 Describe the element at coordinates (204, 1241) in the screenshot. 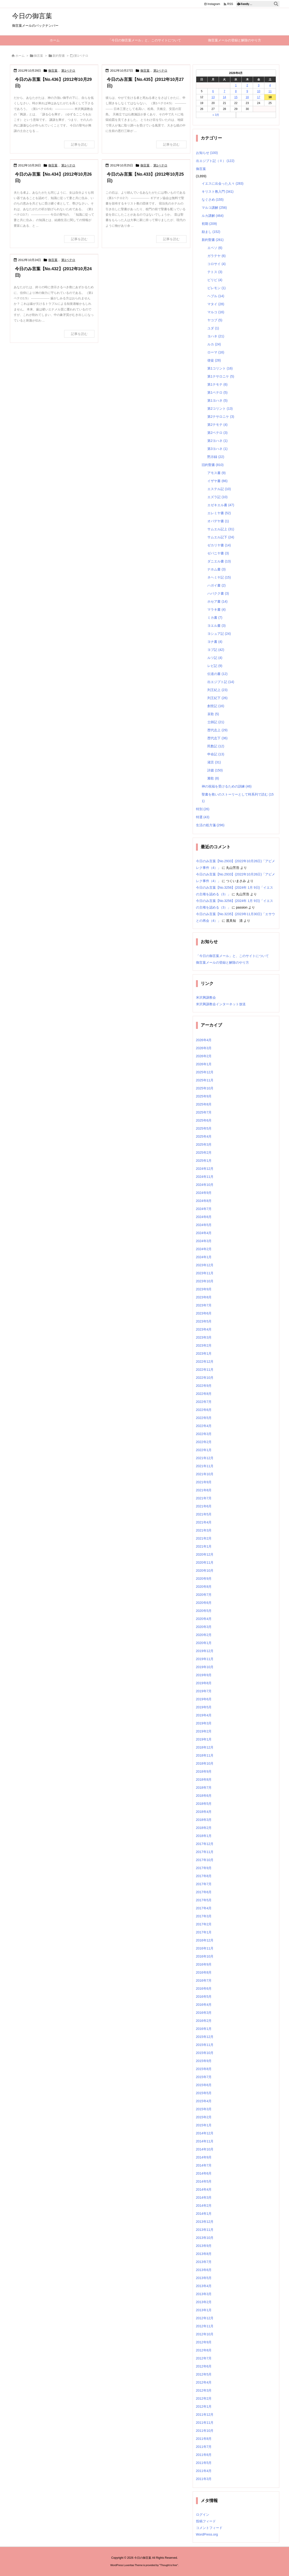

I see `2024年3月` at that location.